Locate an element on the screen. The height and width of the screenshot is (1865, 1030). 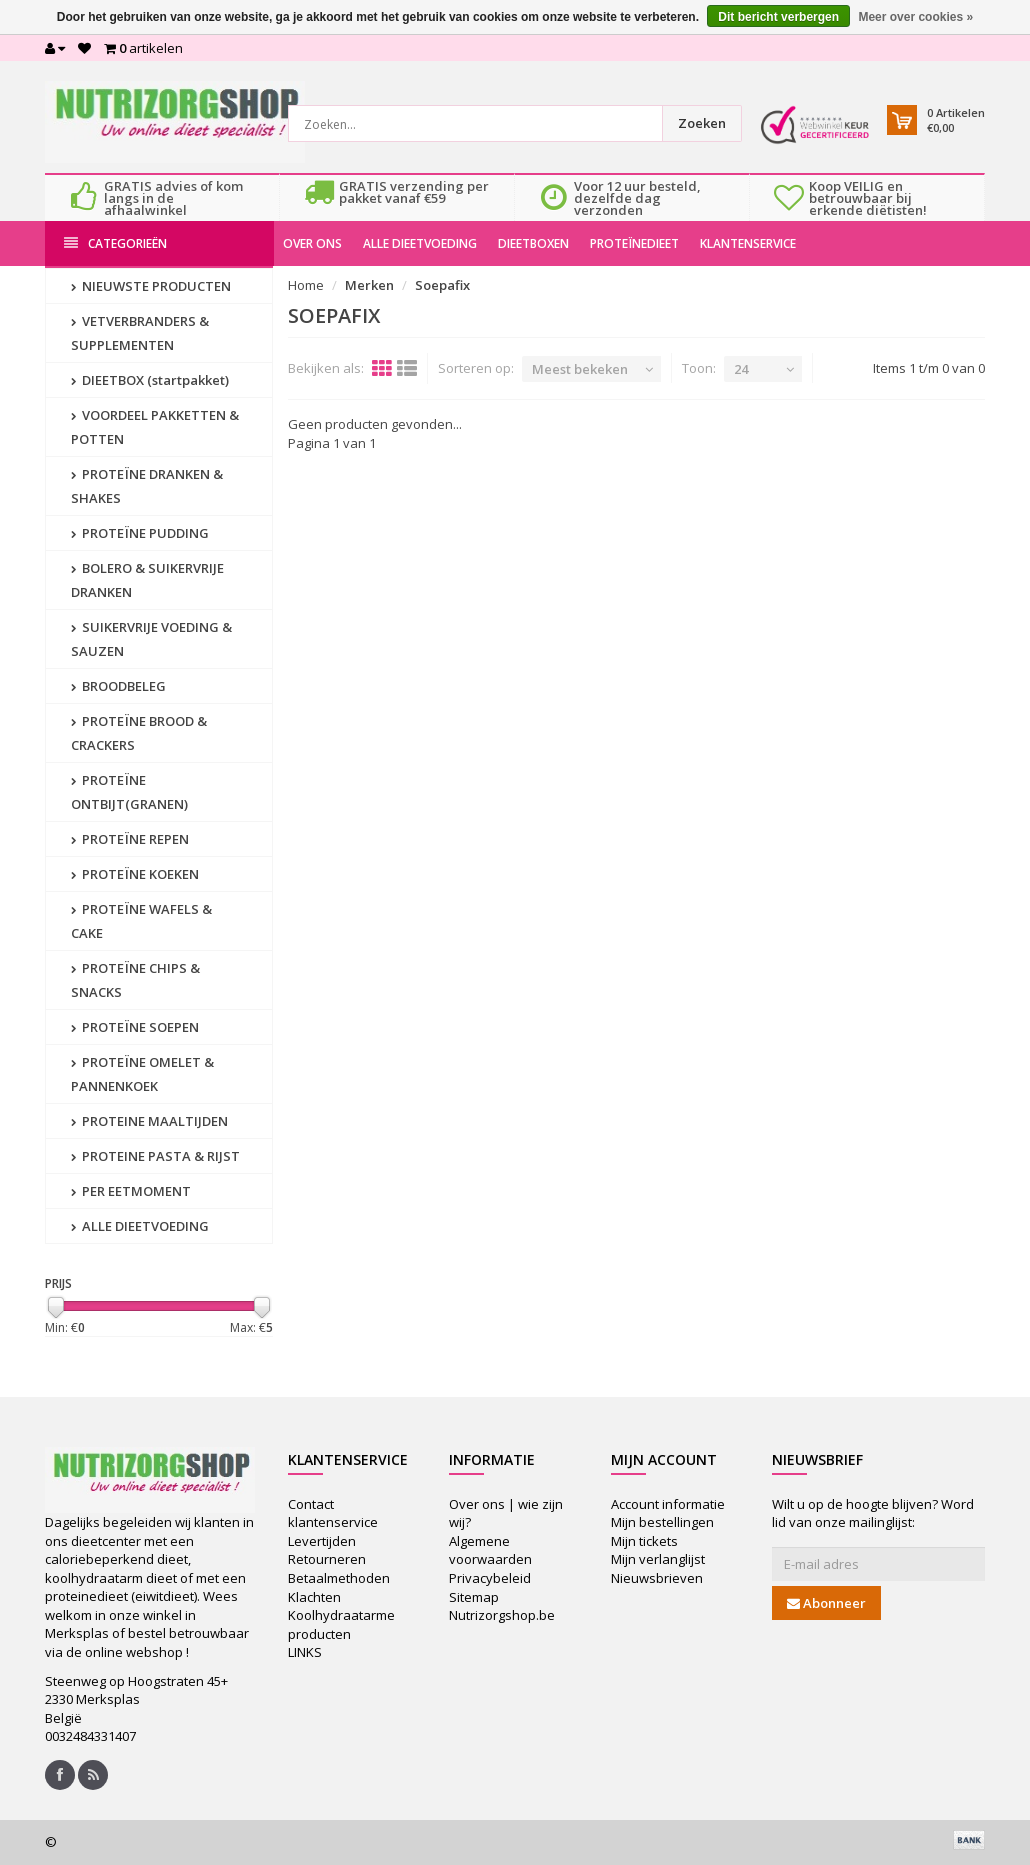
Mijn verlanglijst is located at coordinates (658, 1559).